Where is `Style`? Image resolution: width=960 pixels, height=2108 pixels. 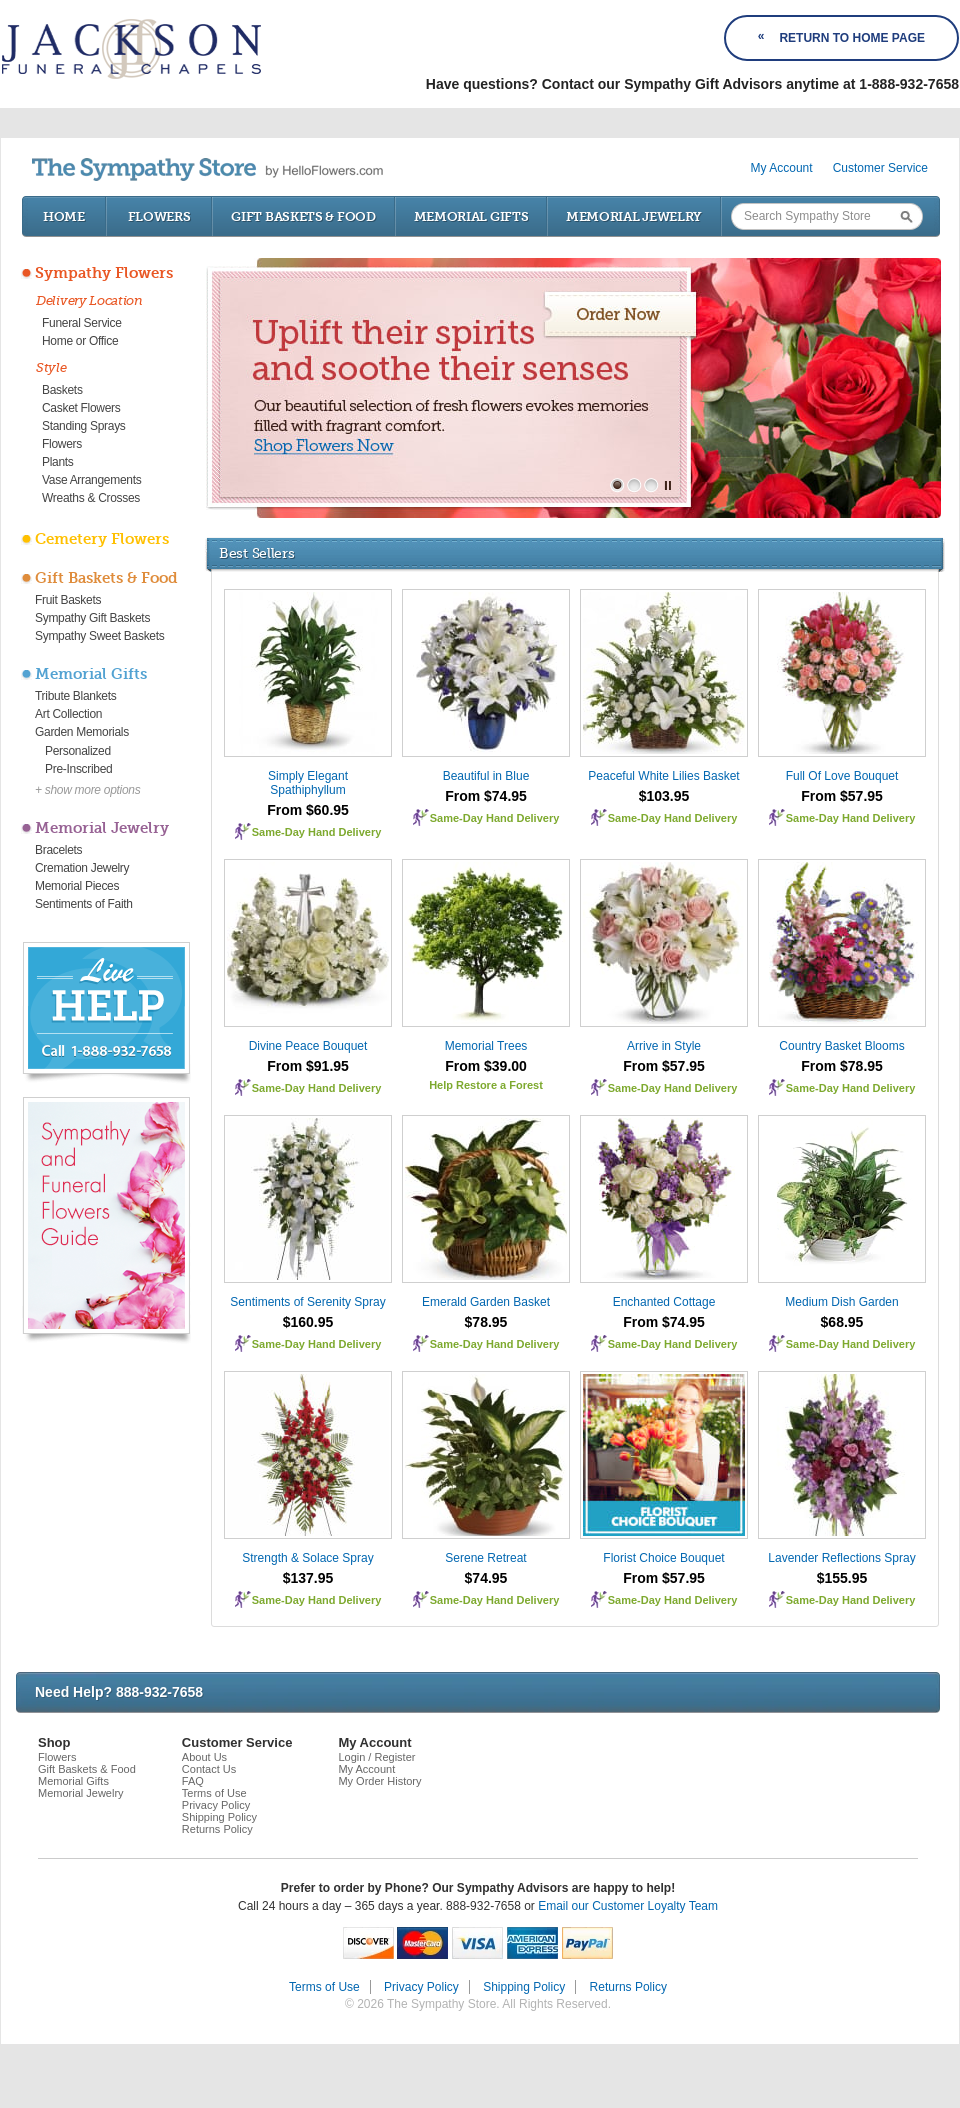
Style is located at coordinates (51, 367).